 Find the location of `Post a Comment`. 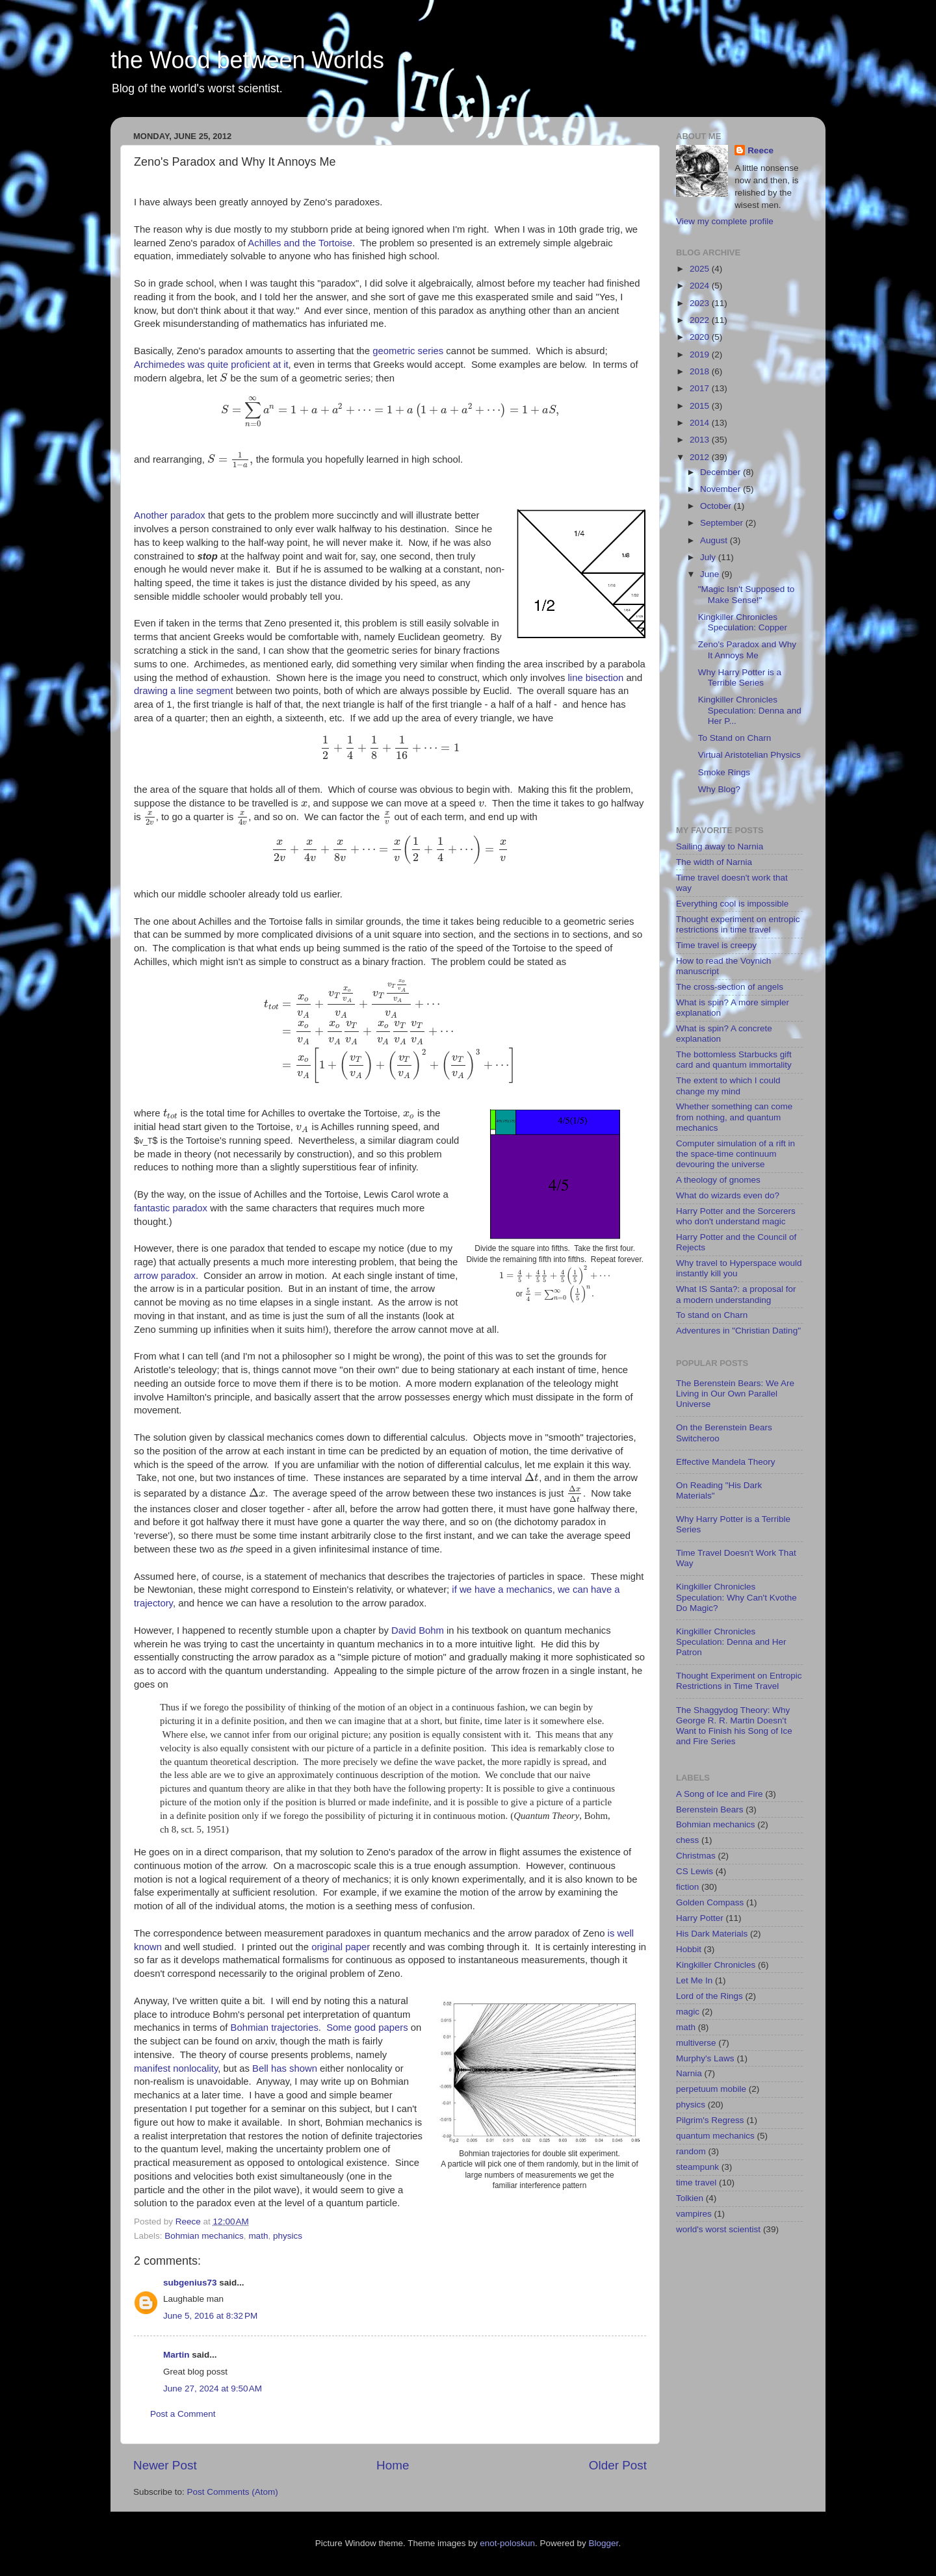

Post a Comment is located at coordinates (183, 2414).